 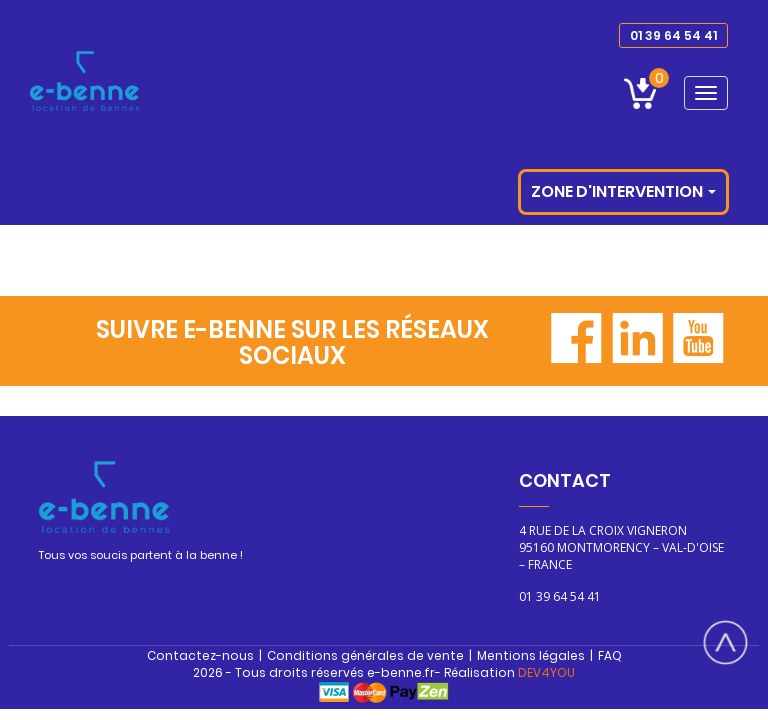 What do you see at coordinates (531, 655) in the screenshot?
I see `Mentions légales` at bounding box center [531, 655].